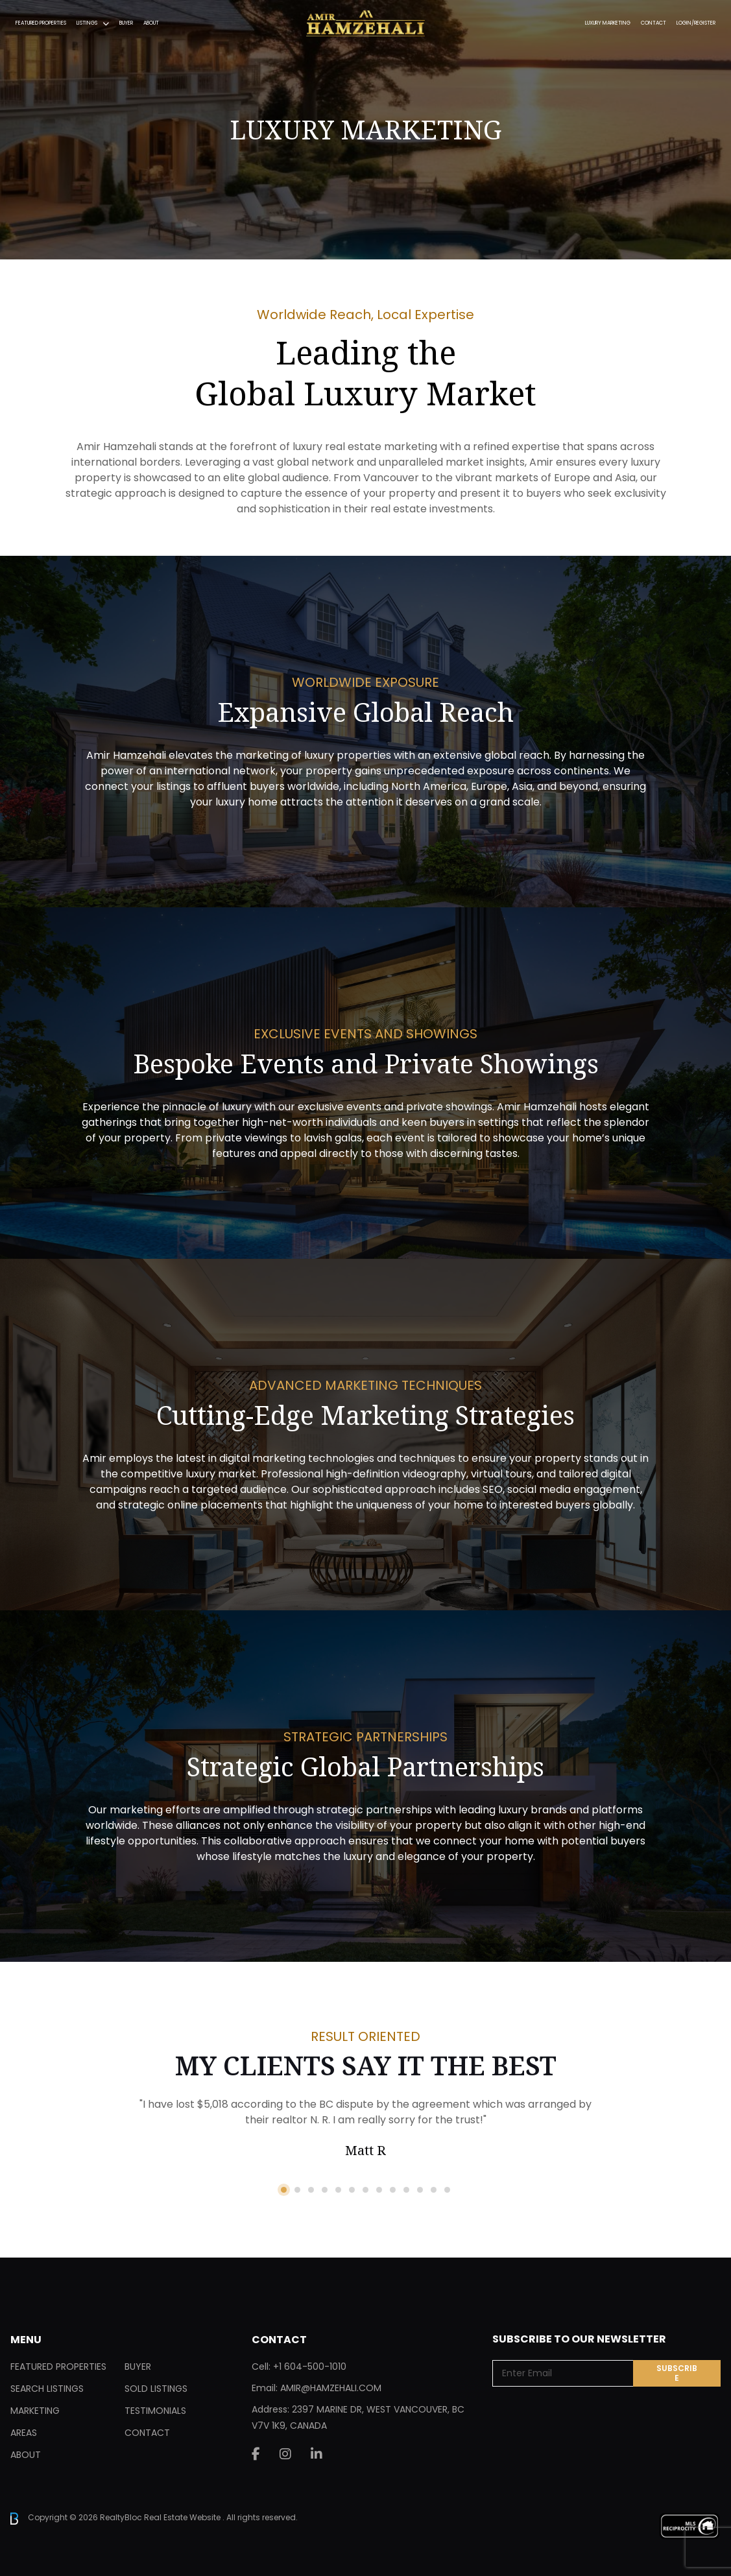  I want to click on About, so click(151, 23).